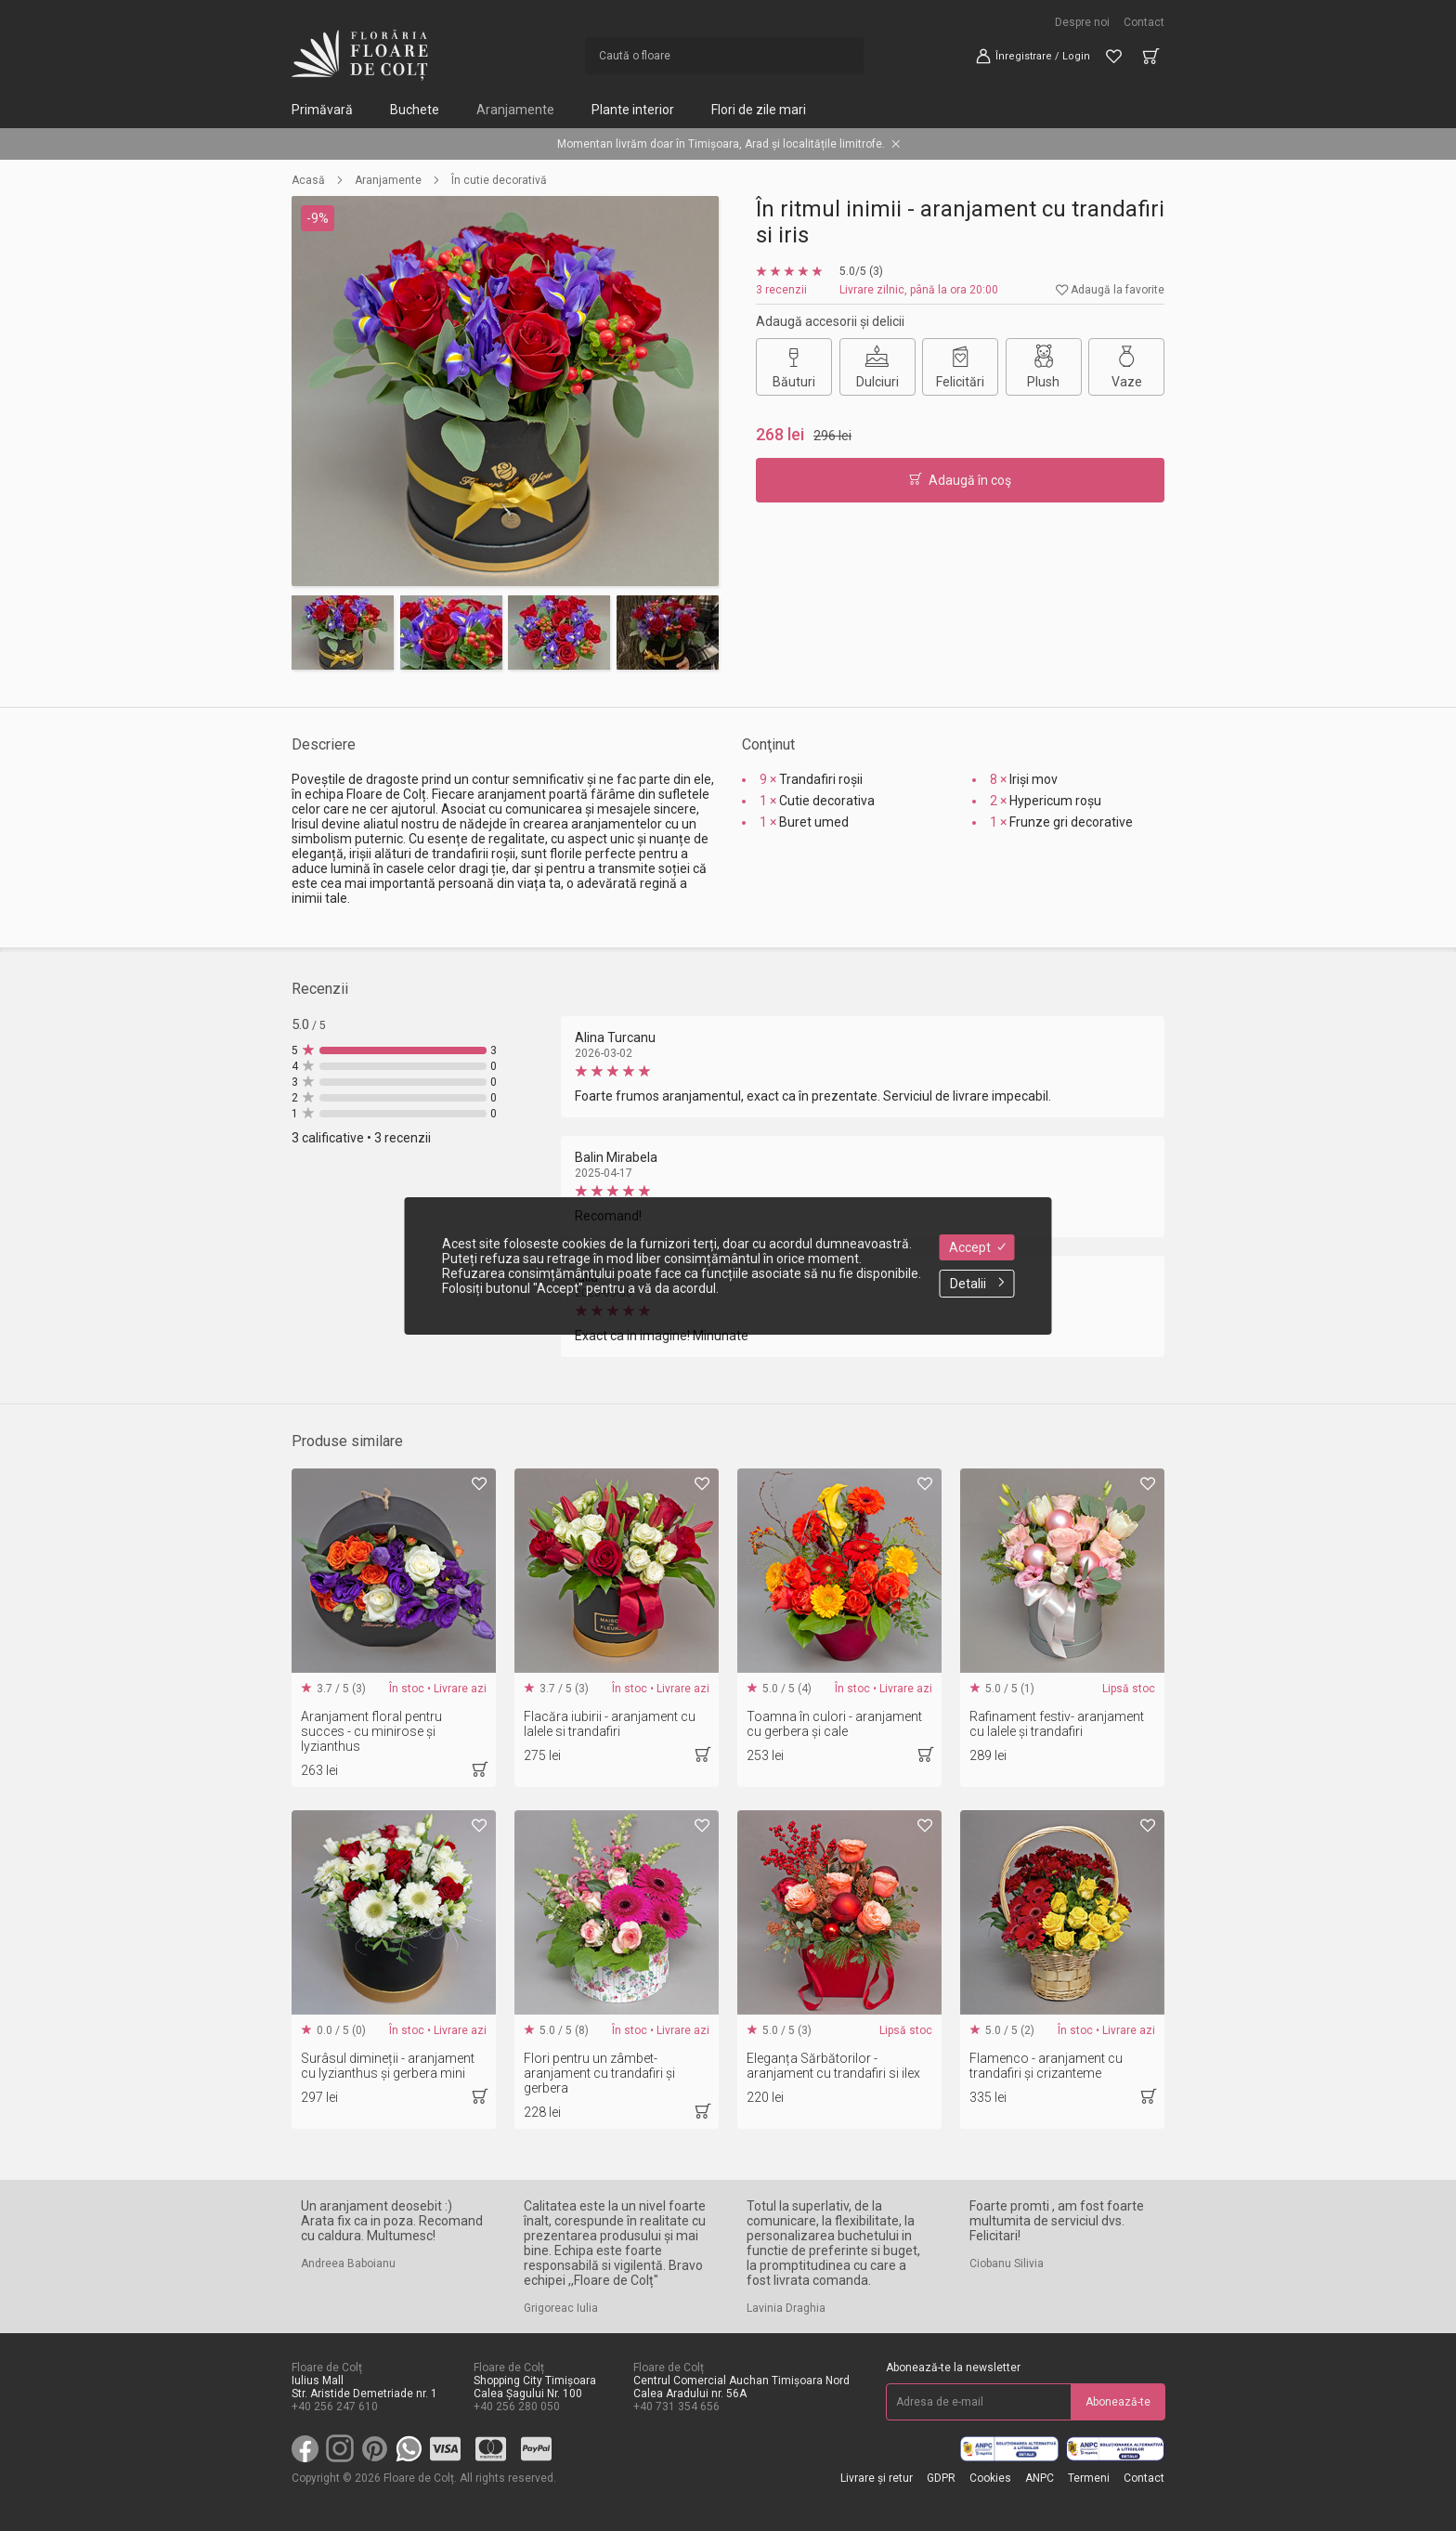  I want to click on Flamenco - aranjament cu trandafiri și crizanteme, so click(1046, 2066).